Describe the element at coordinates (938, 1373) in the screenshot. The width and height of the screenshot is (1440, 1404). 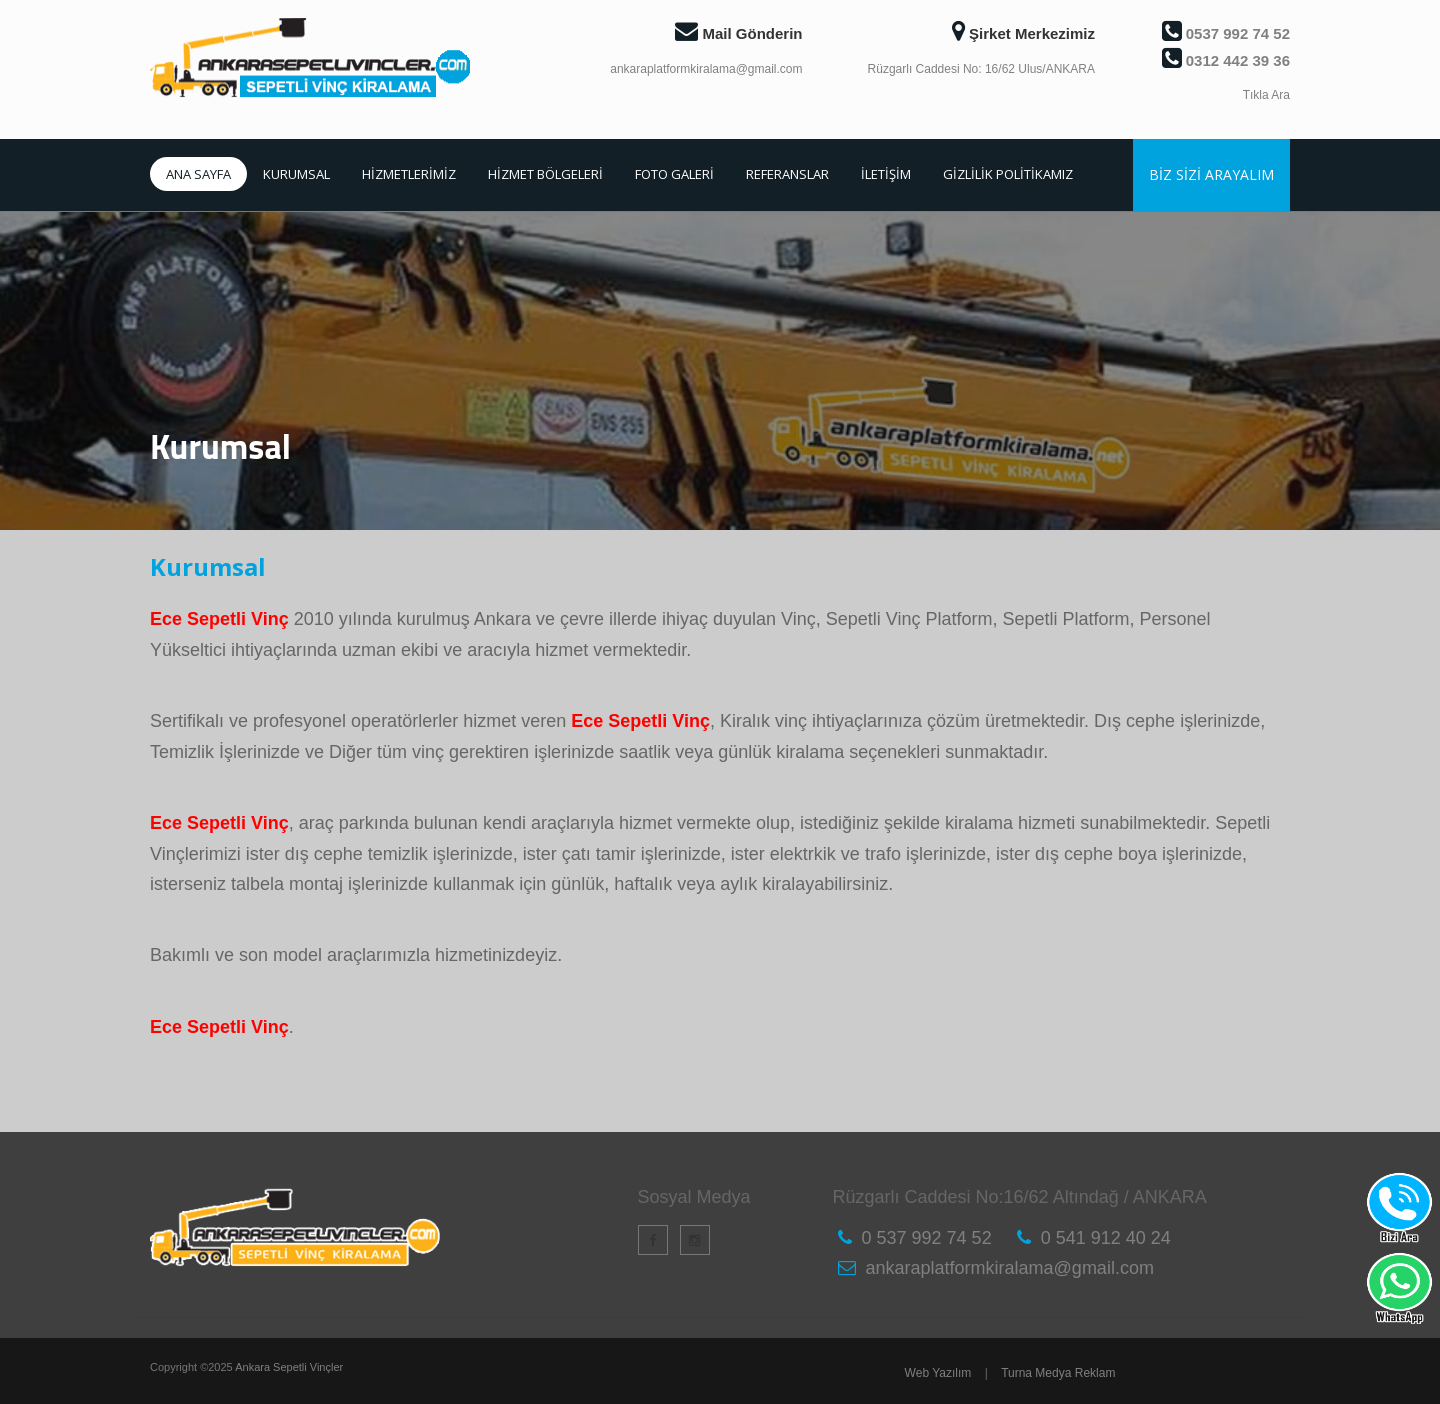
I see `Web Yazılım` at that location.